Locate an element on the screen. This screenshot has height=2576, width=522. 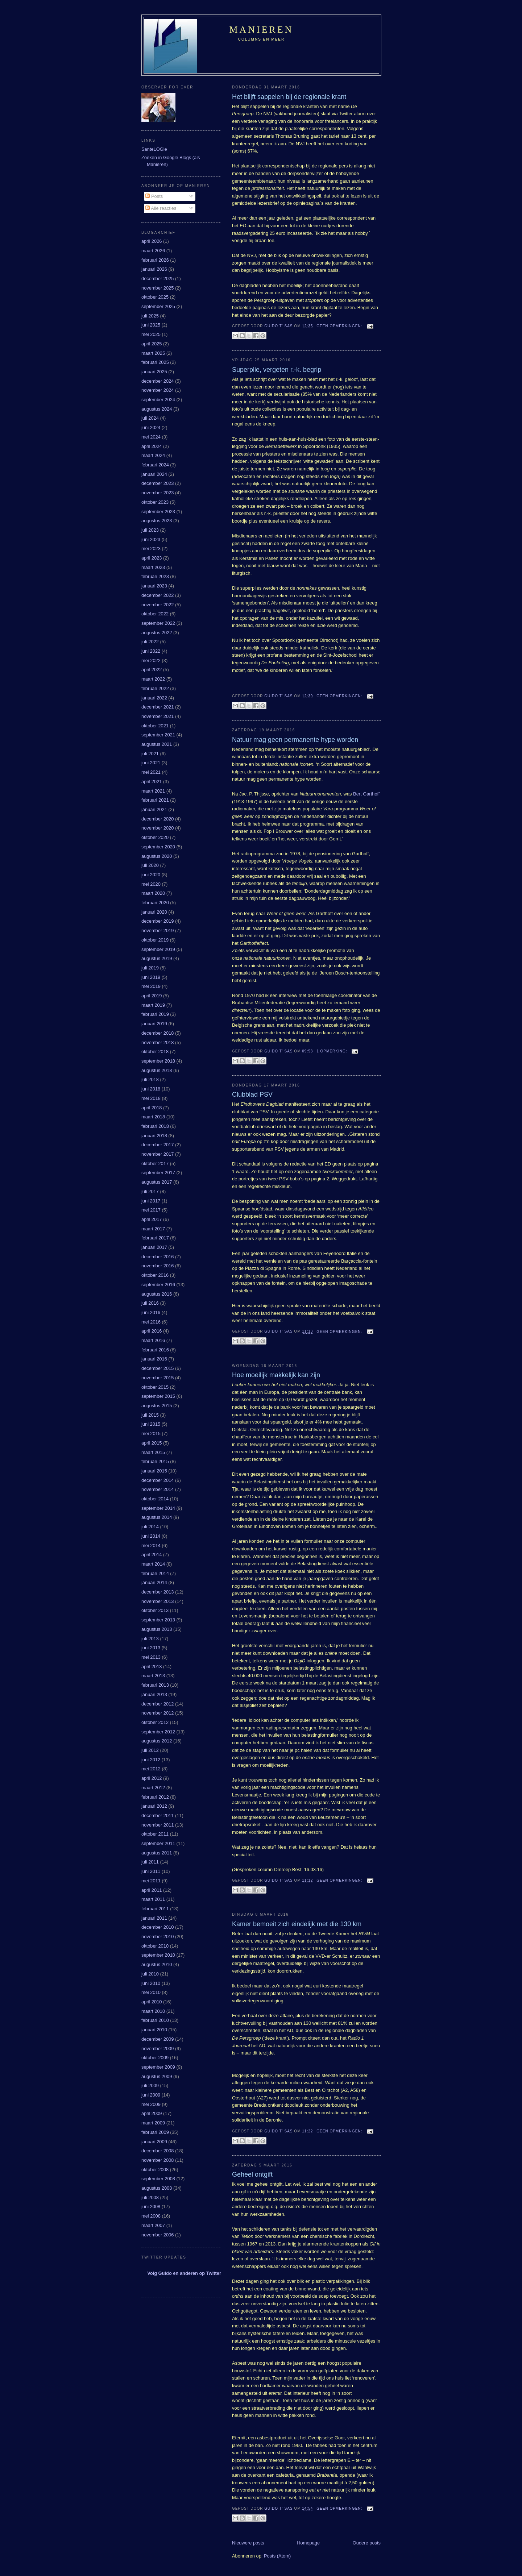
maart 2017 is located at coordinates (153, 1228).